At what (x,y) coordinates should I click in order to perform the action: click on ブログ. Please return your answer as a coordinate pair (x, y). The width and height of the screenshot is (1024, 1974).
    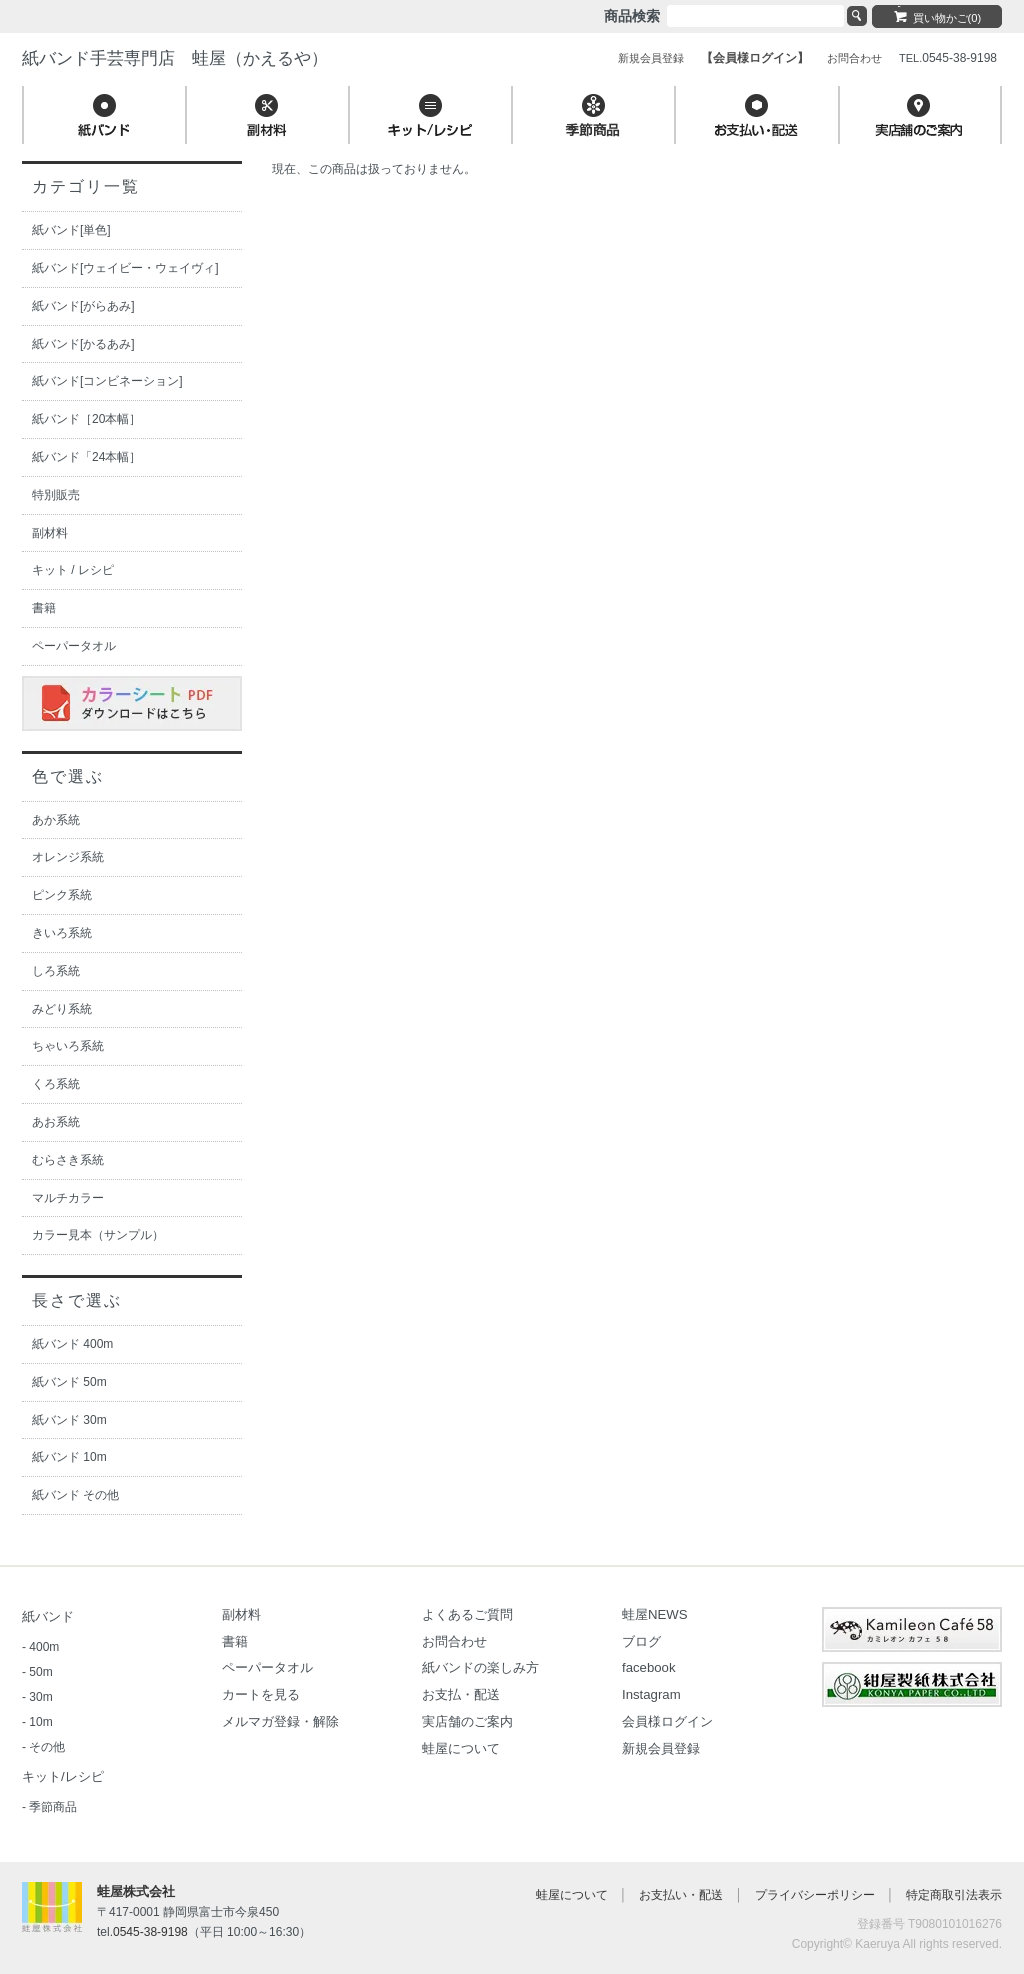
    Looking at the image, I should click on (641, 1641).